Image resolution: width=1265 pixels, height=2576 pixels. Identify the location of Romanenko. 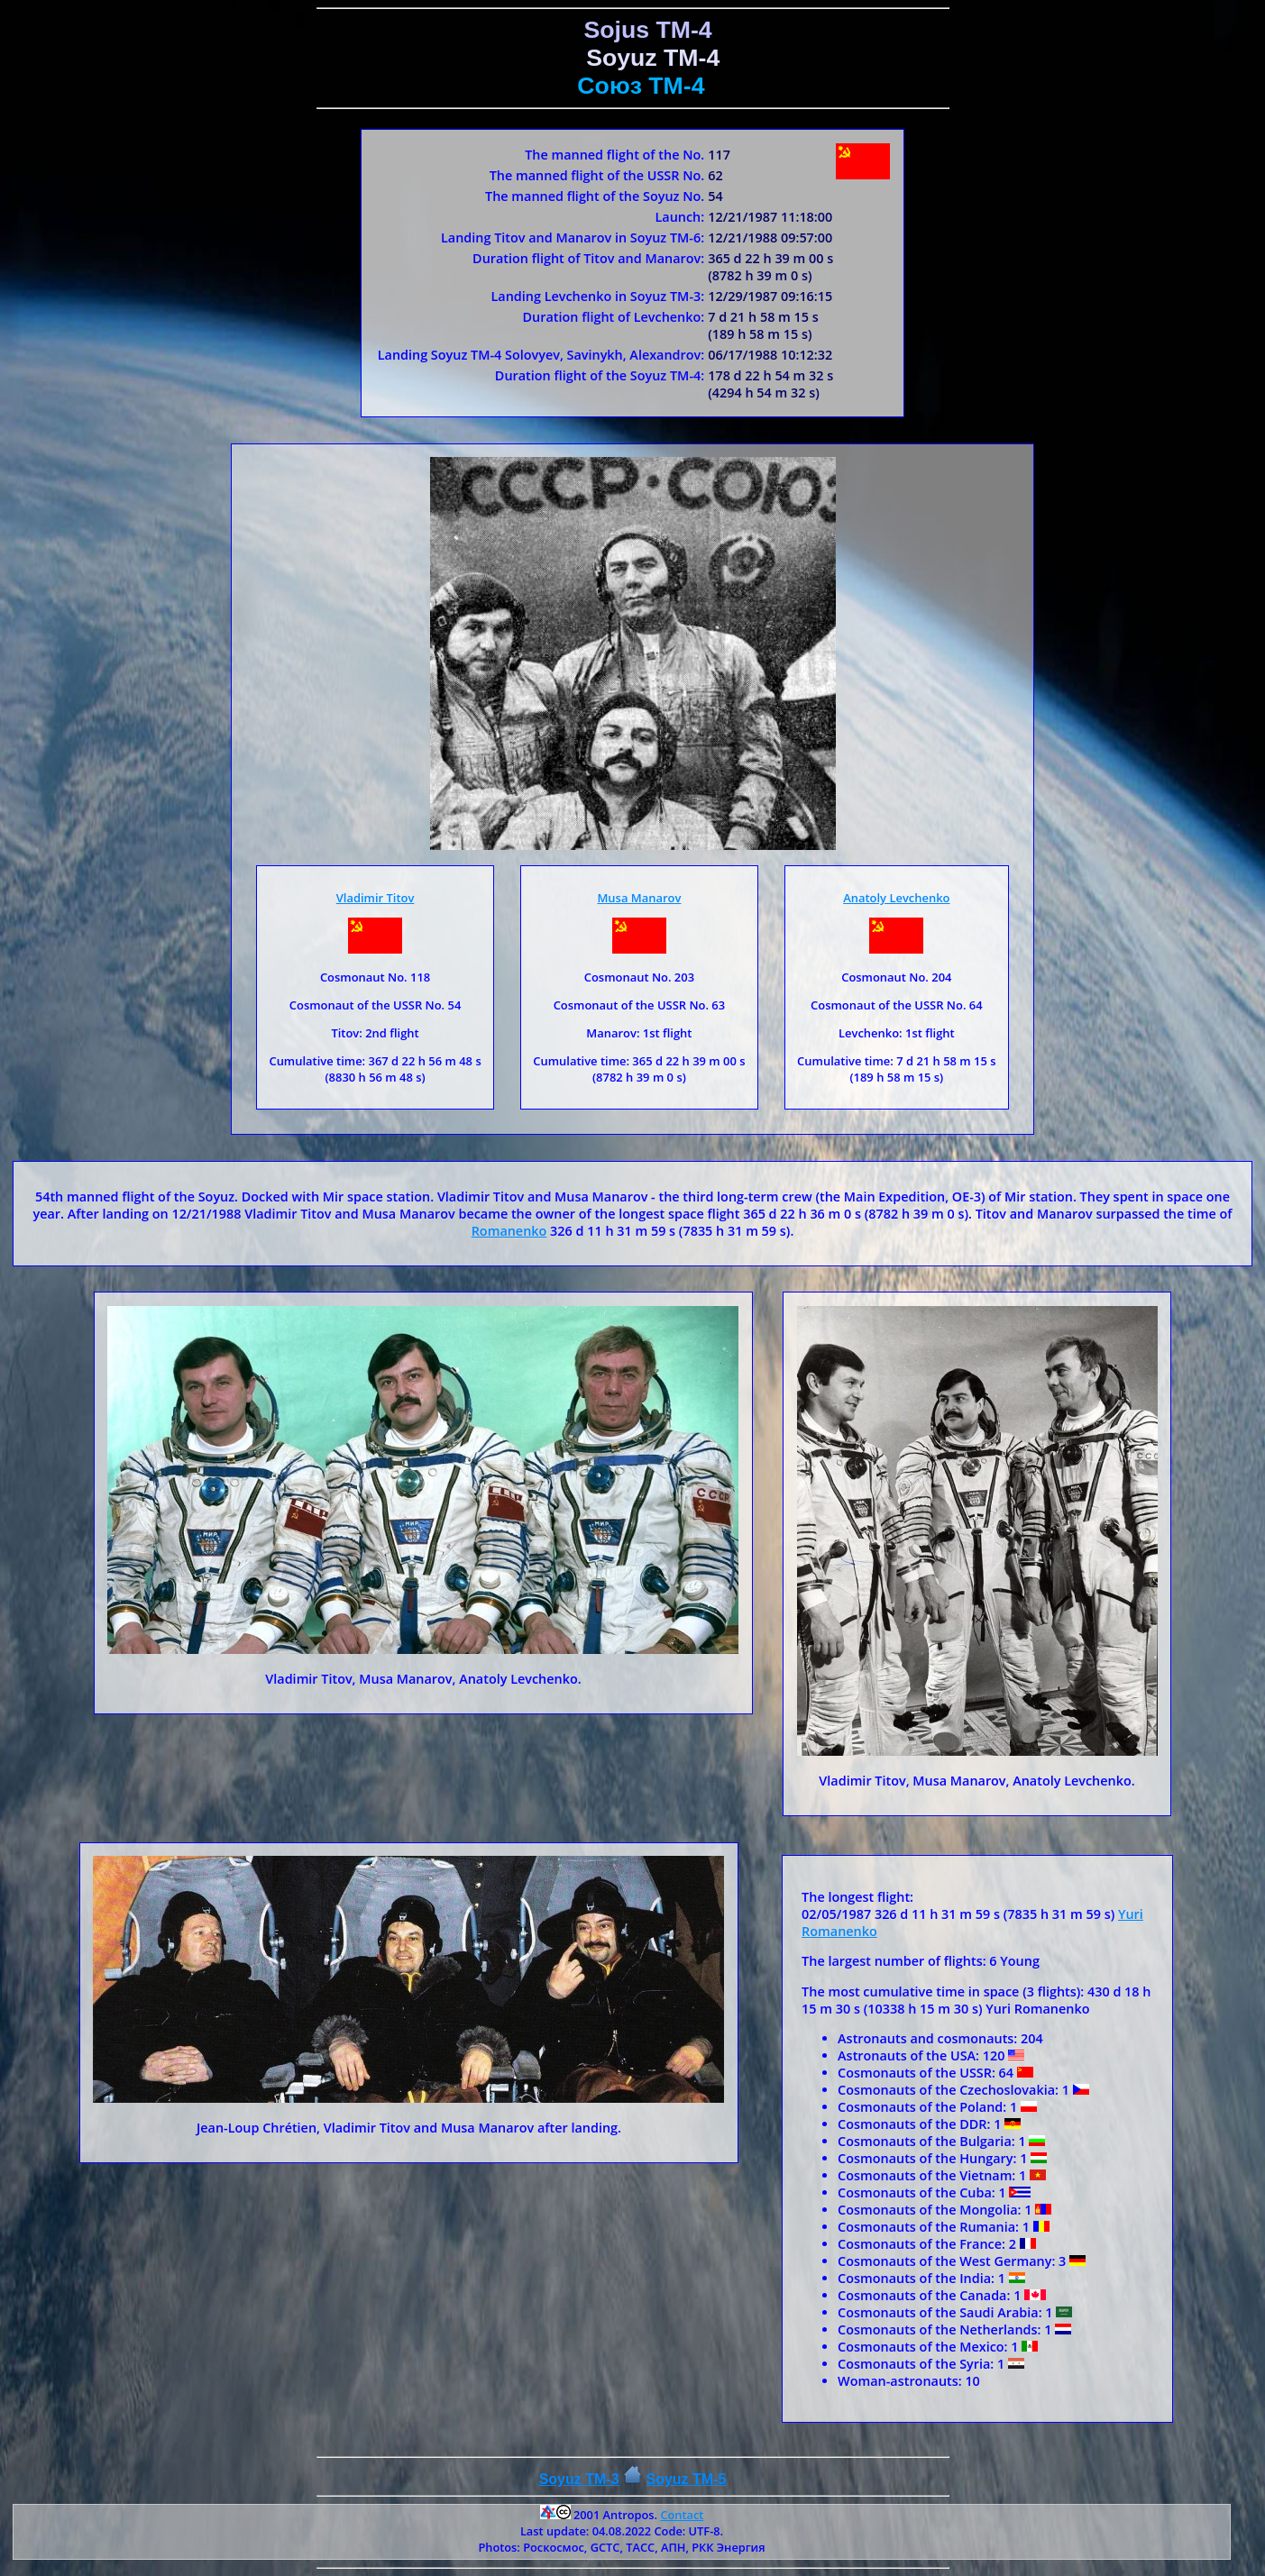
(509, 1230).